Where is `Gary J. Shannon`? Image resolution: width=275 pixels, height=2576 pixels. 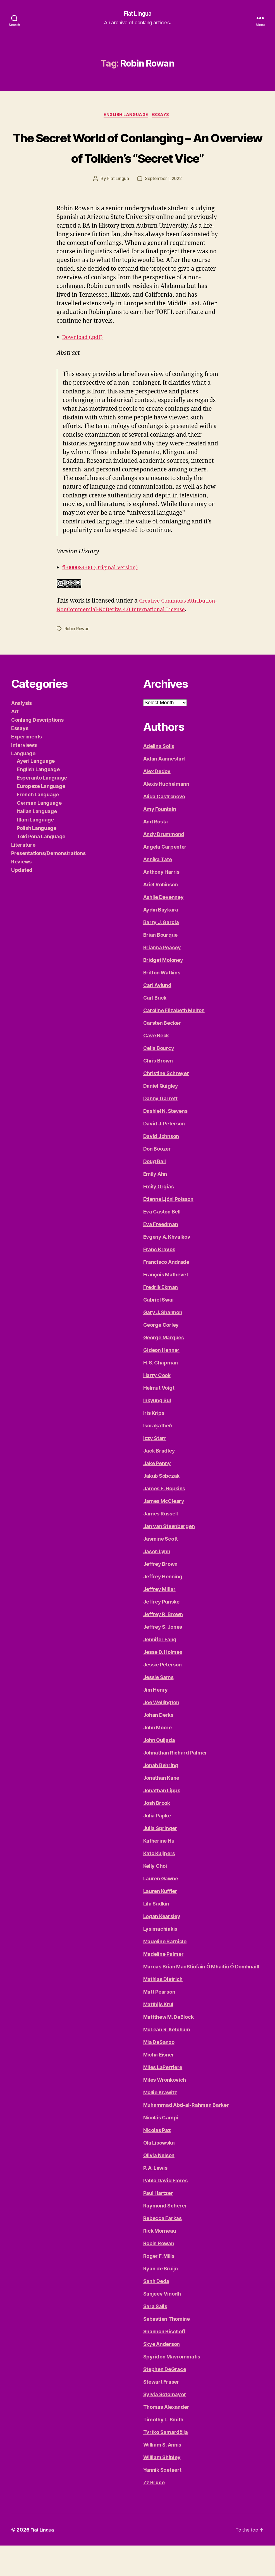 Gary J. Shannon is located at coordinates (162, 1343).